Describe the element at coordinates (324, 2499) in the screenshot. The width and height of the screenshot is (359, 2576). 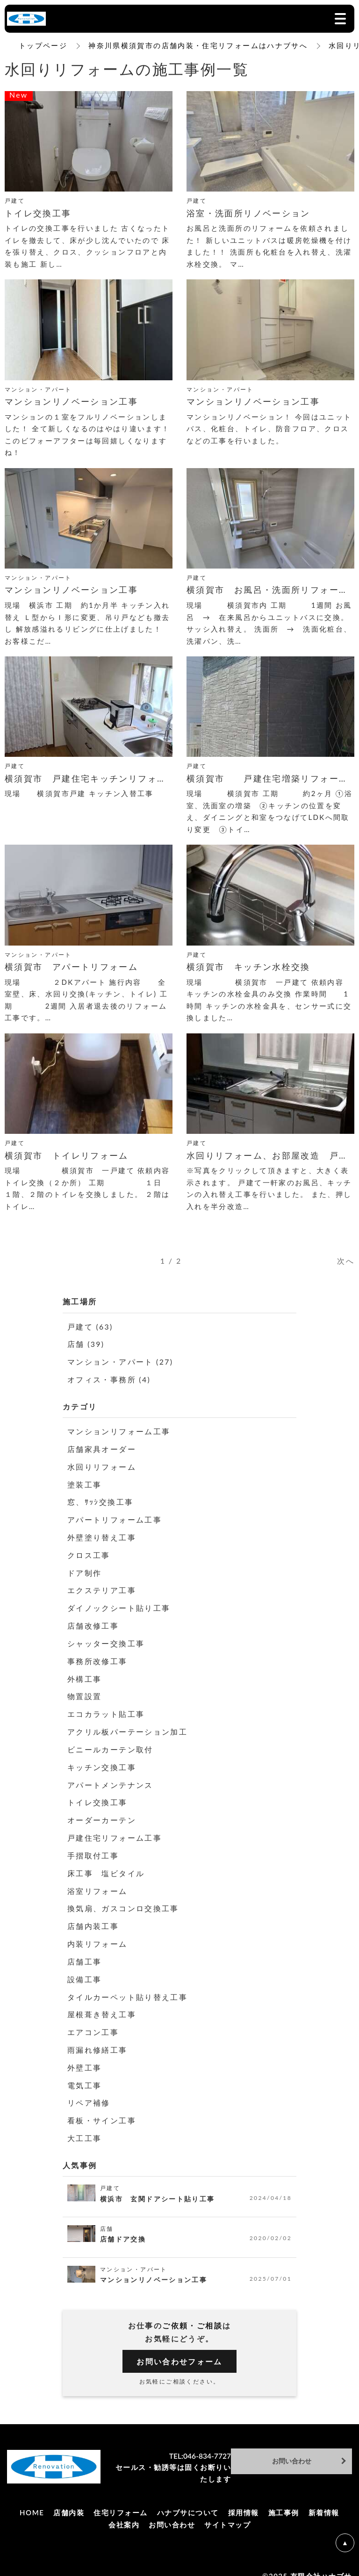
I see `新着情報` at that location.